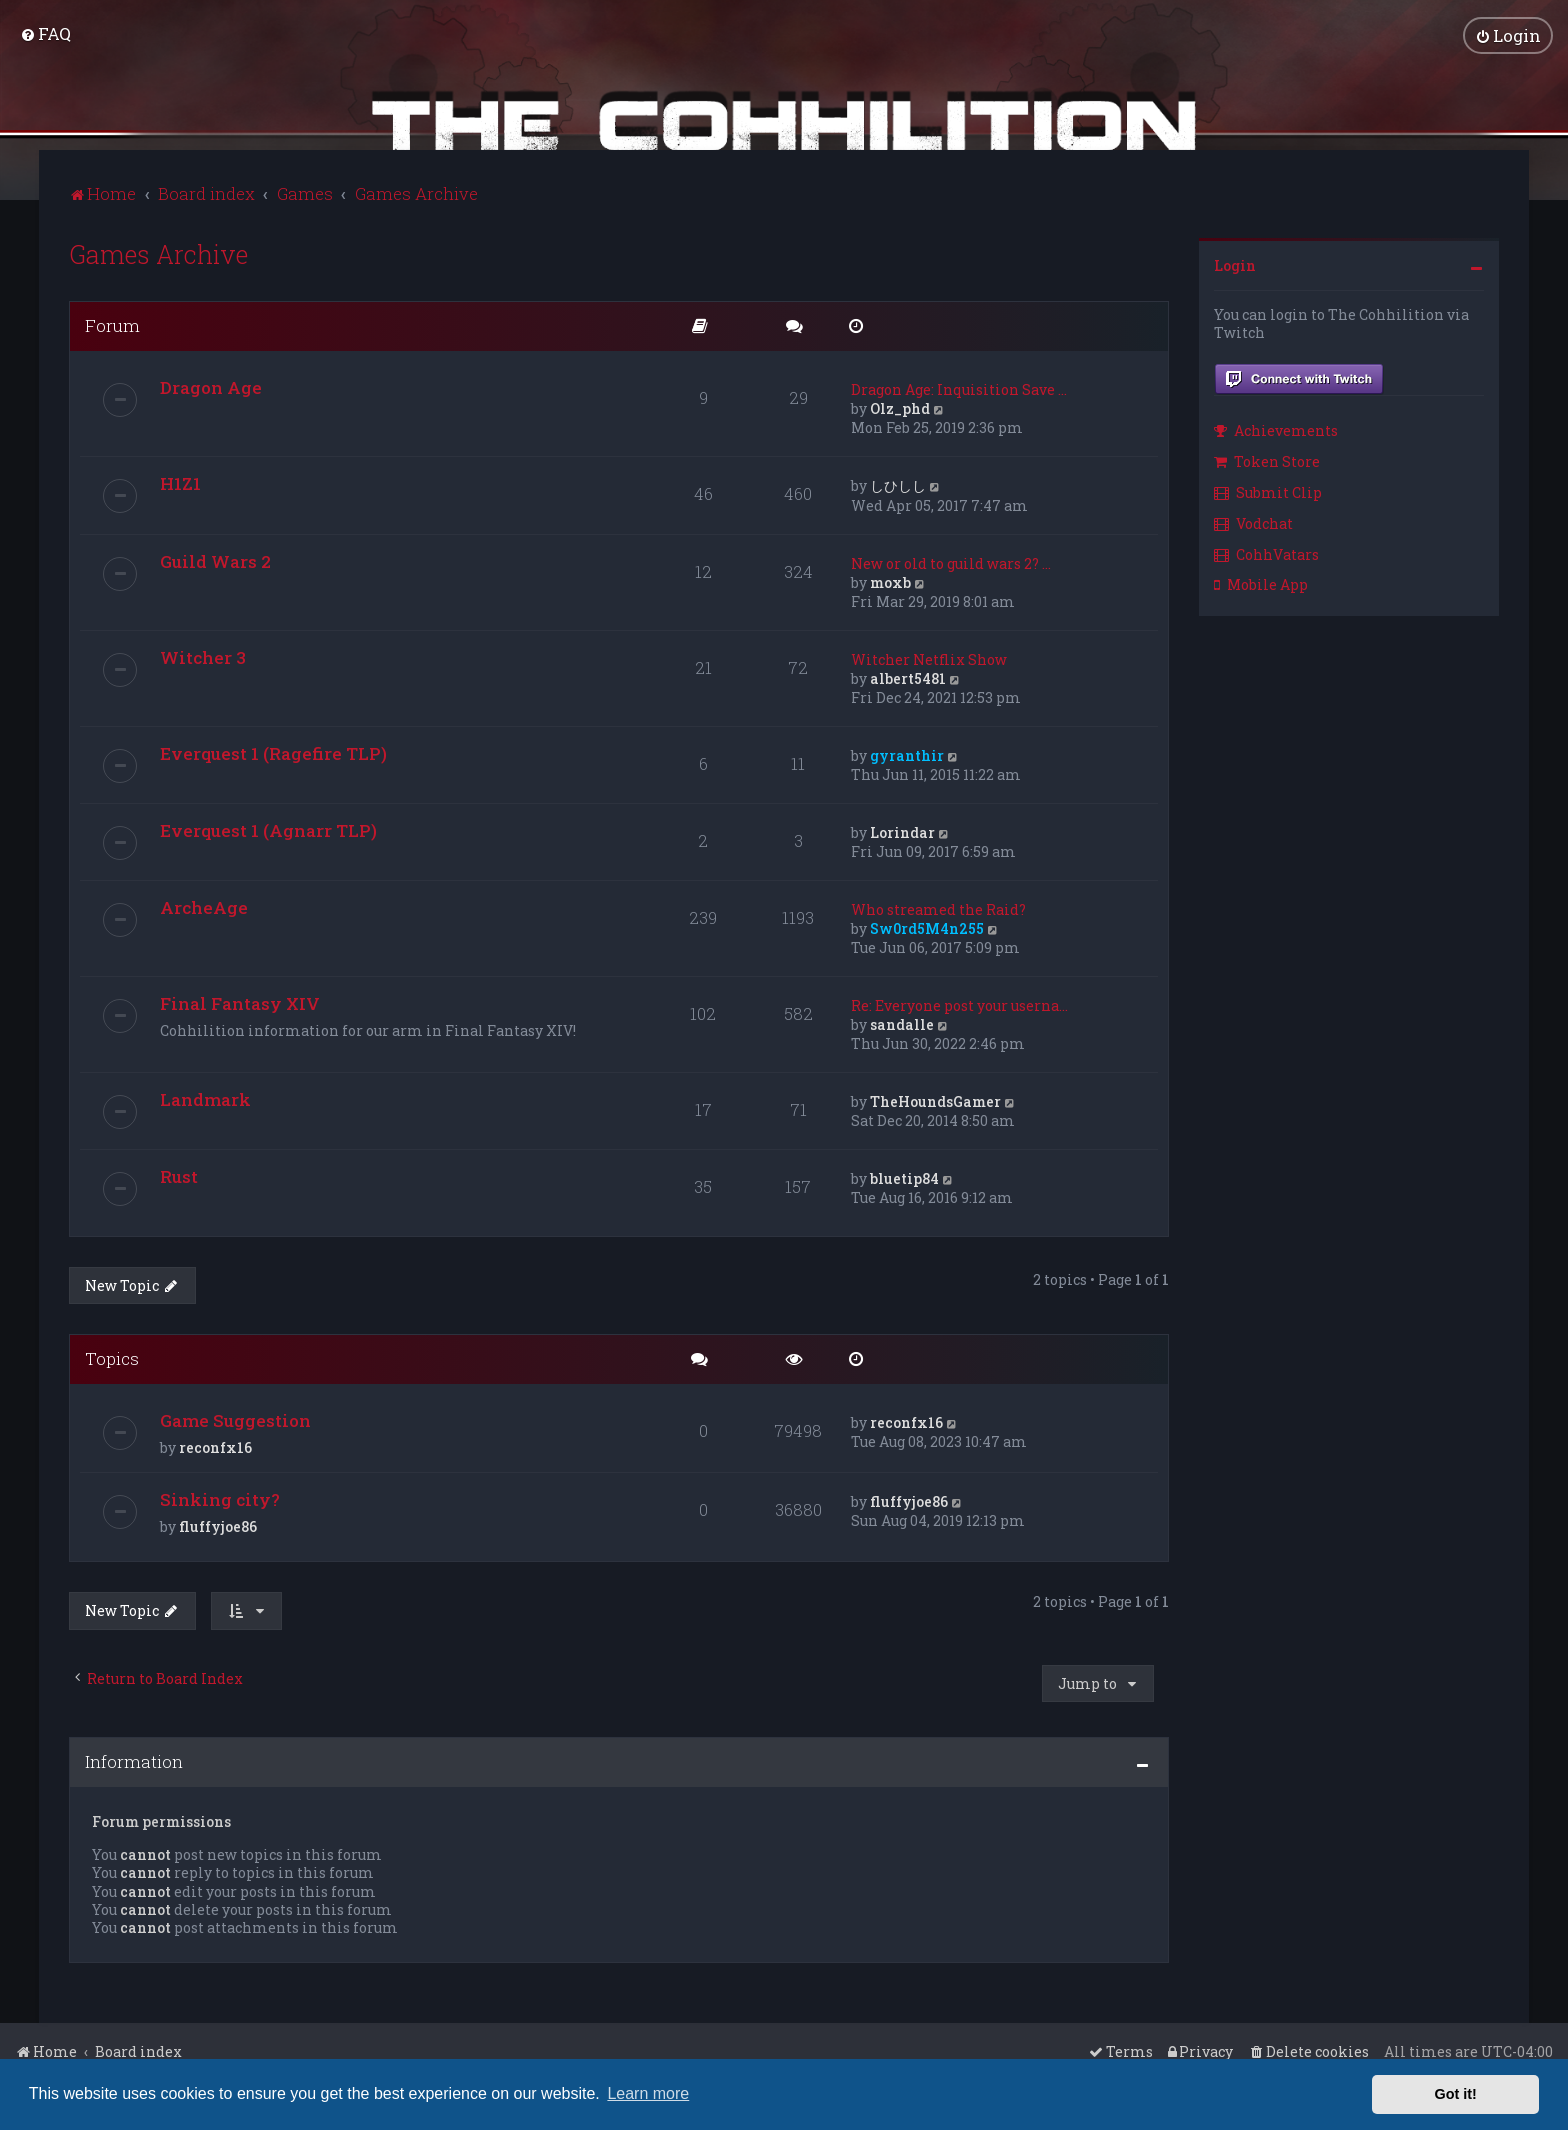 Image resolution: width=1568 pixels, height=2130 pixels. Describe the element at coordinates (215, 1444) in the screenshot. I see `reconfx16` at that location.